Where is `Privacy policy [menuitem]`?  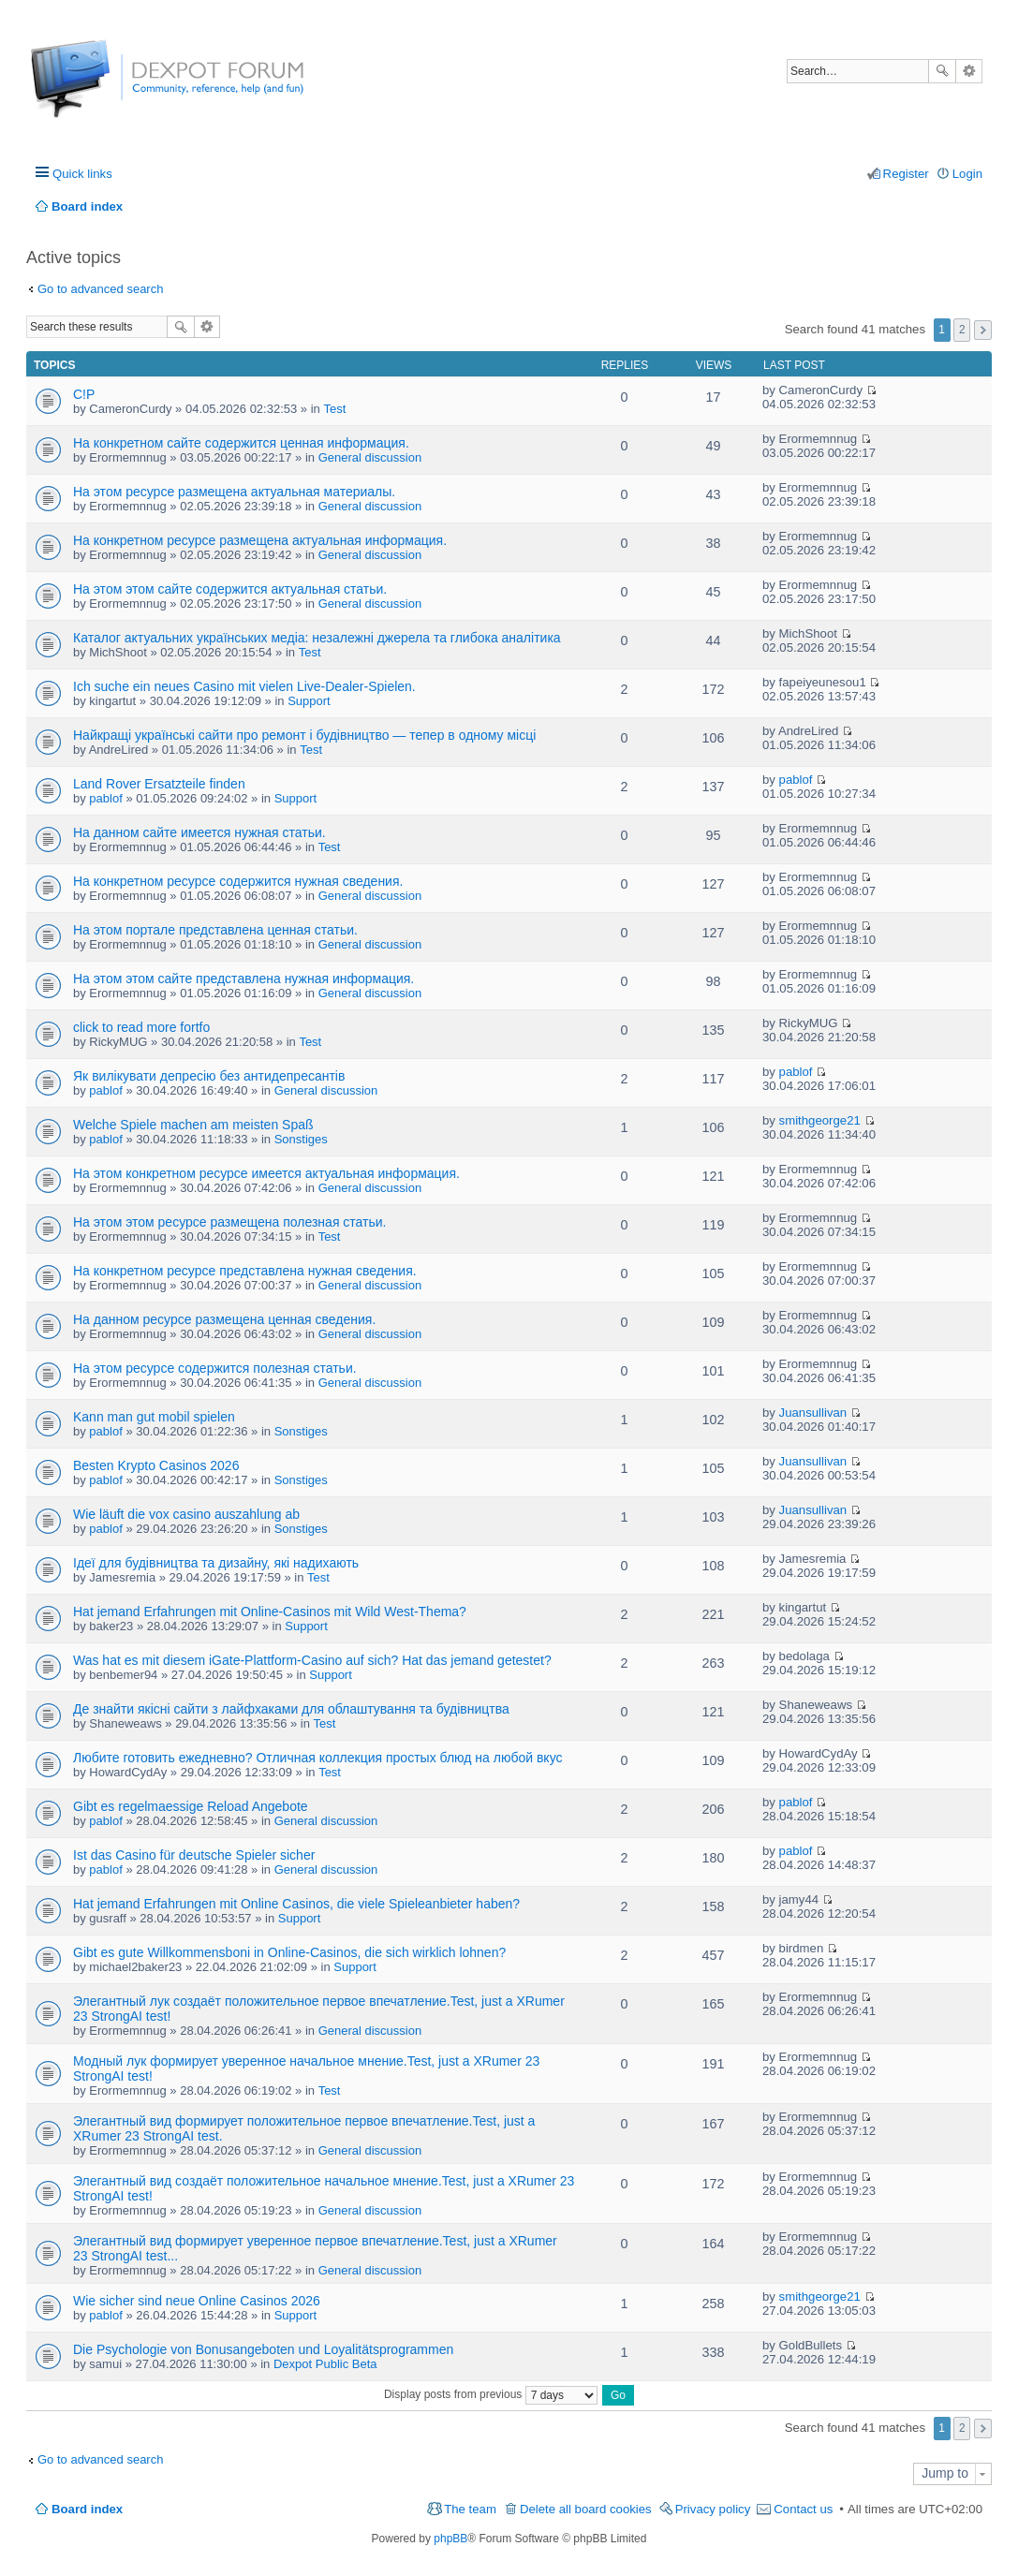 Privacy policy [menuitem] is located at coordinates (713, 2509).